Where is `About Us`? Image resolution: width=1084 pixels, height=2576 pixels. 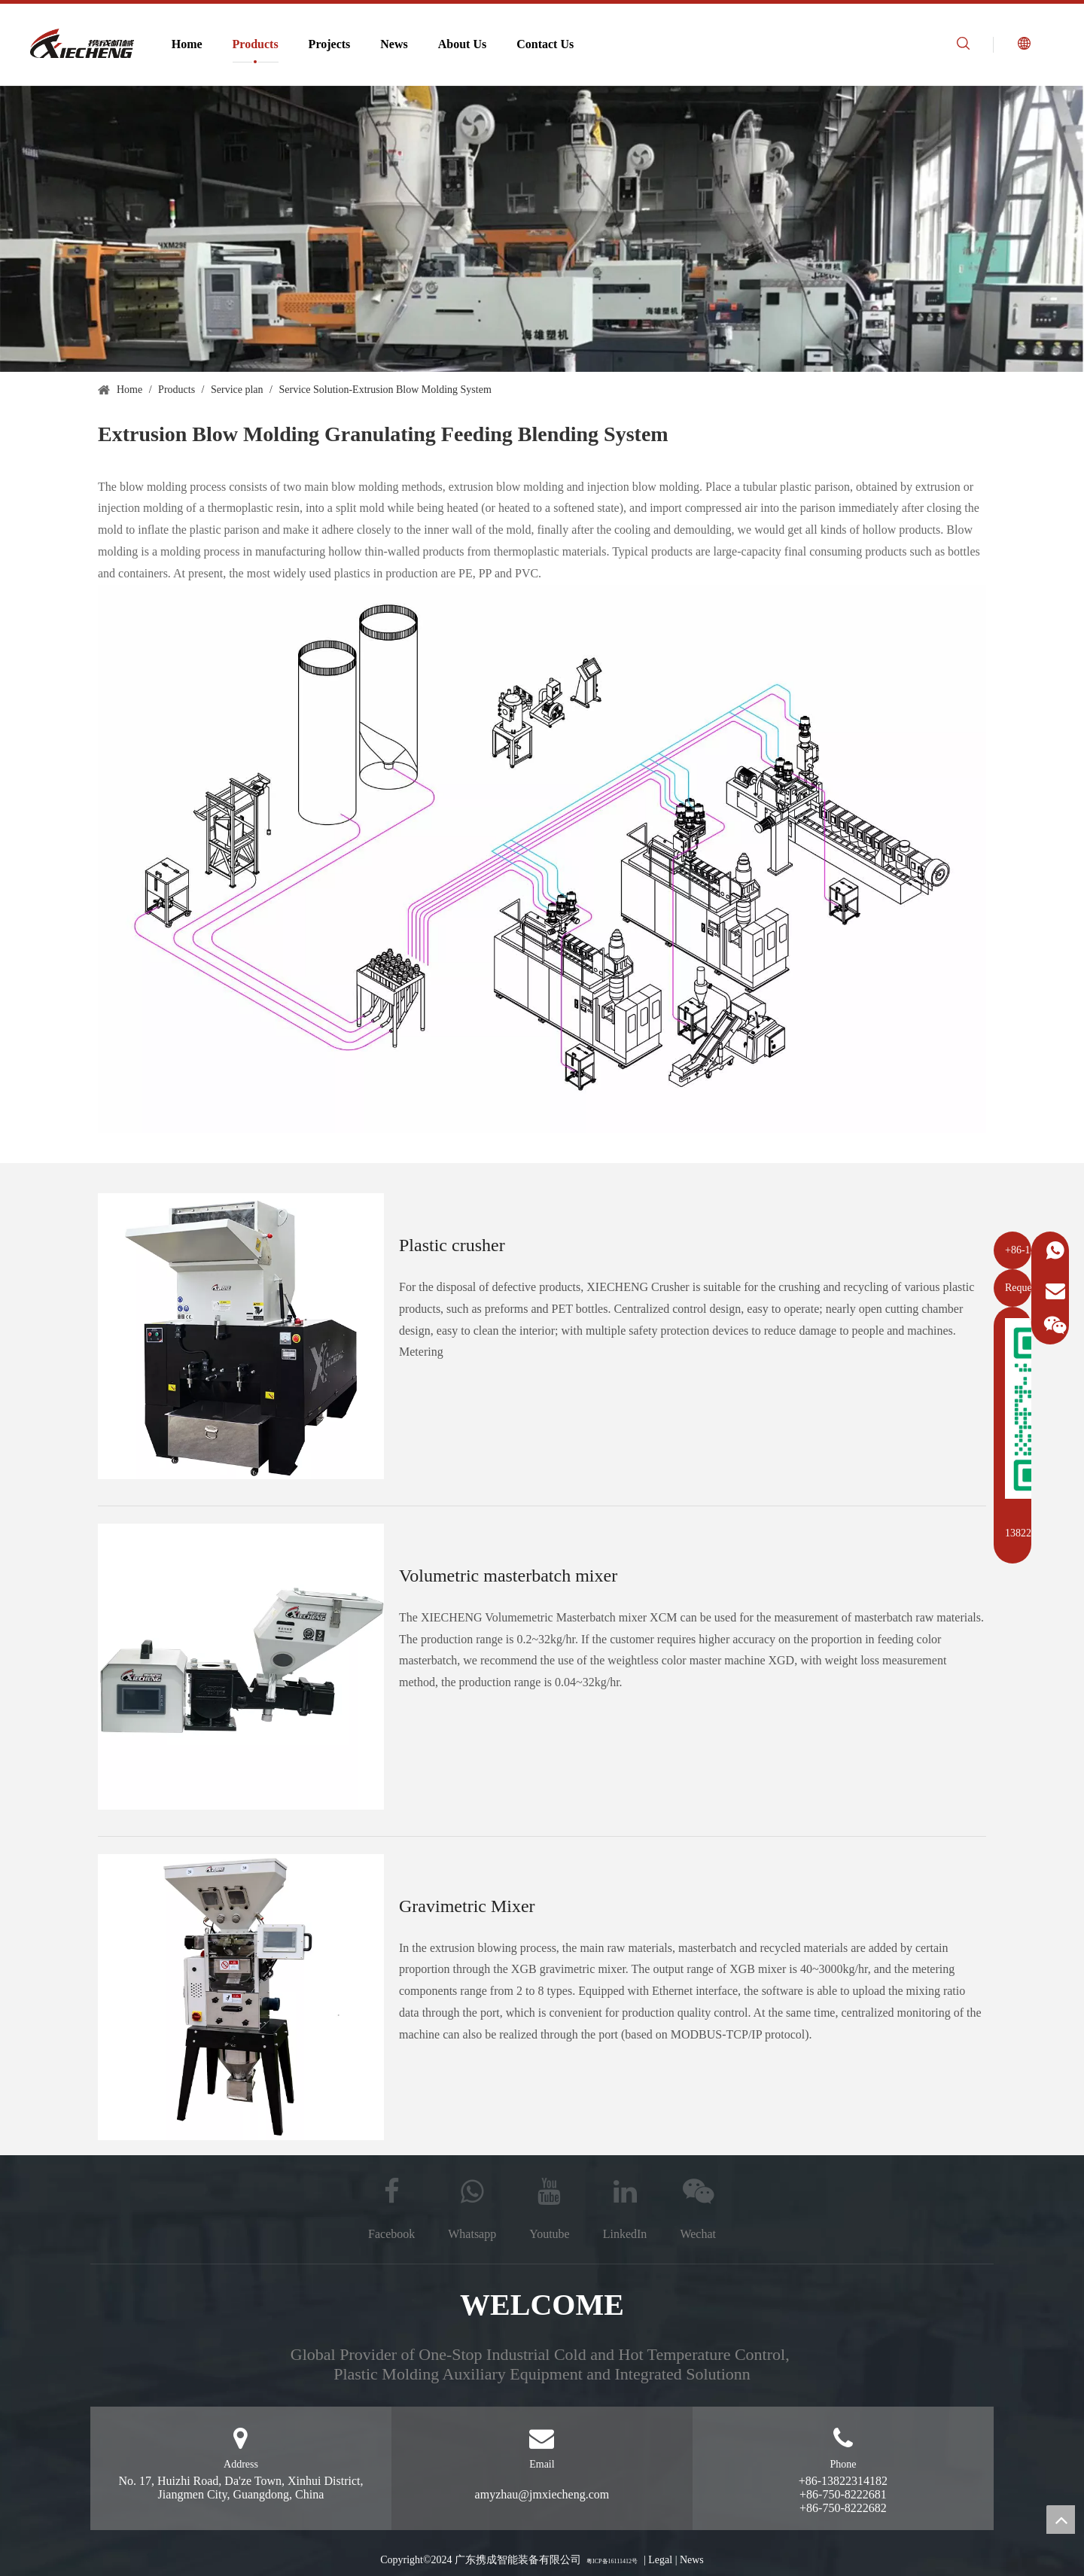
About Us is located at coordinates (462, 44).